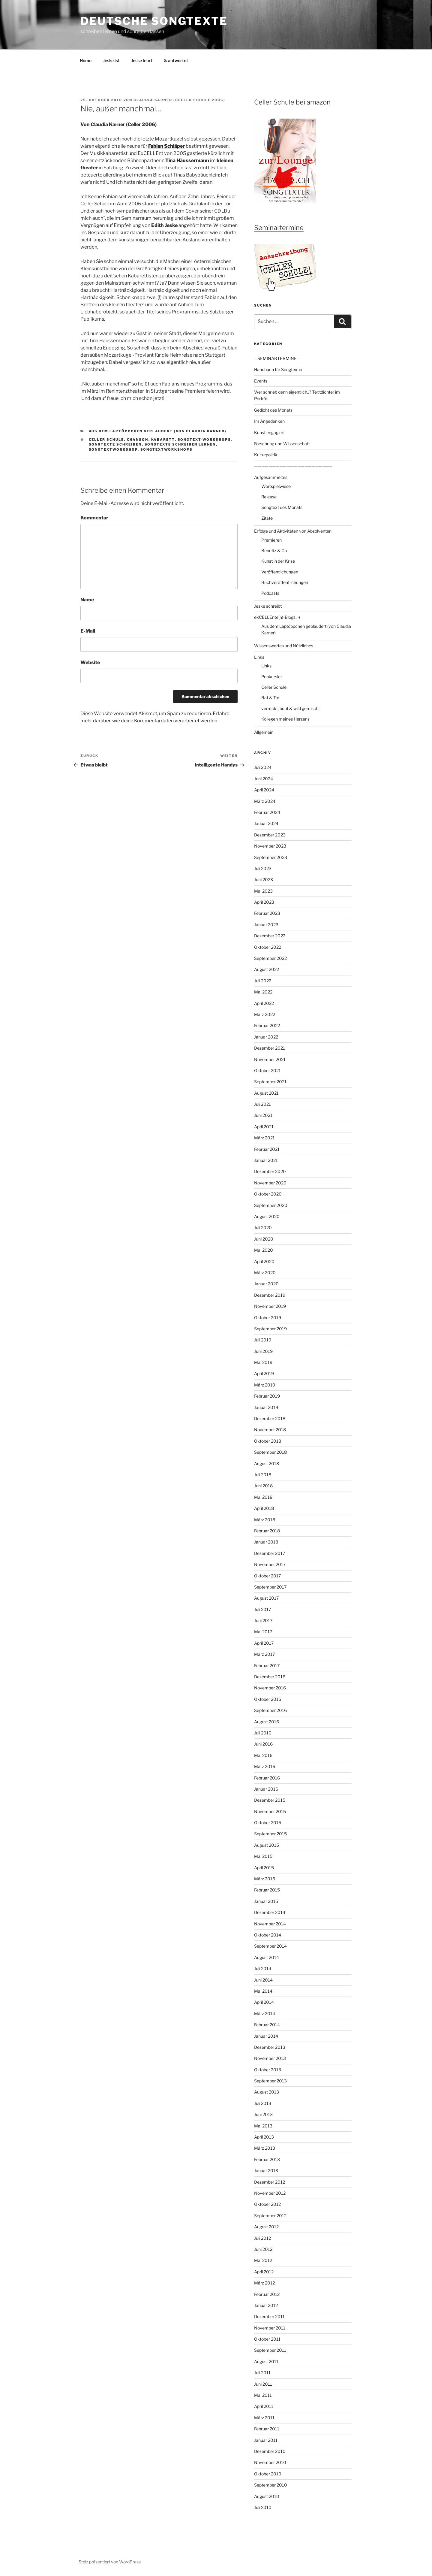  I want to click on November 2017, so click(270, 1564).